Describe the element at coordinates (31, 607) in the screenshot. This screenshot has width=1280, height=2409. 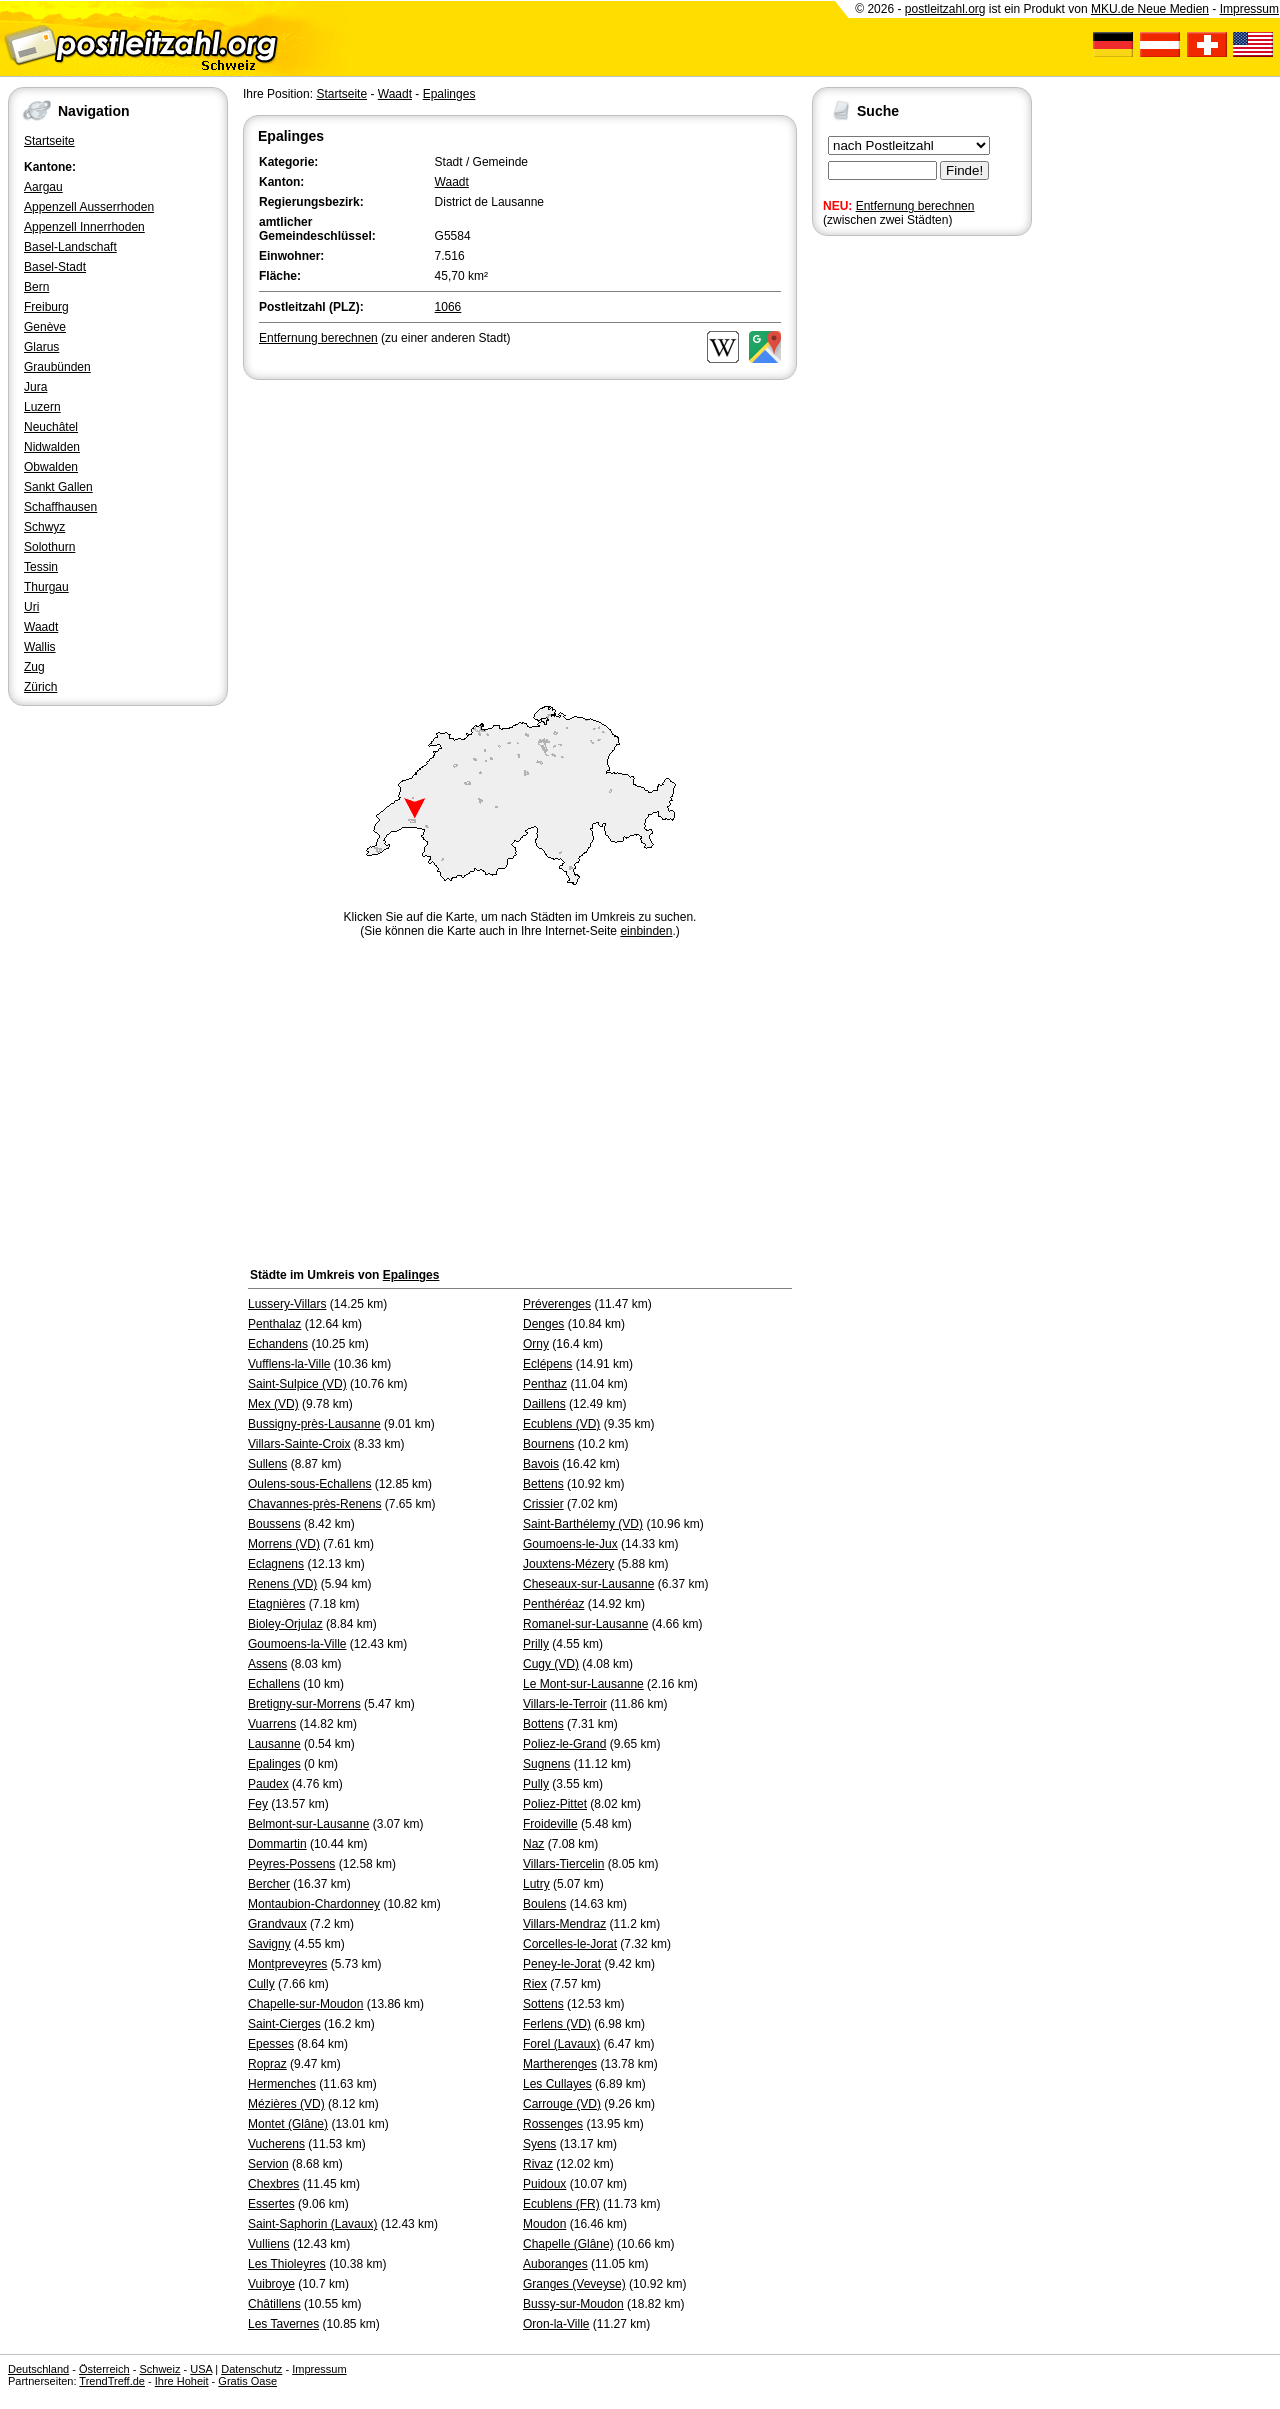
I see `Uri` at that location.